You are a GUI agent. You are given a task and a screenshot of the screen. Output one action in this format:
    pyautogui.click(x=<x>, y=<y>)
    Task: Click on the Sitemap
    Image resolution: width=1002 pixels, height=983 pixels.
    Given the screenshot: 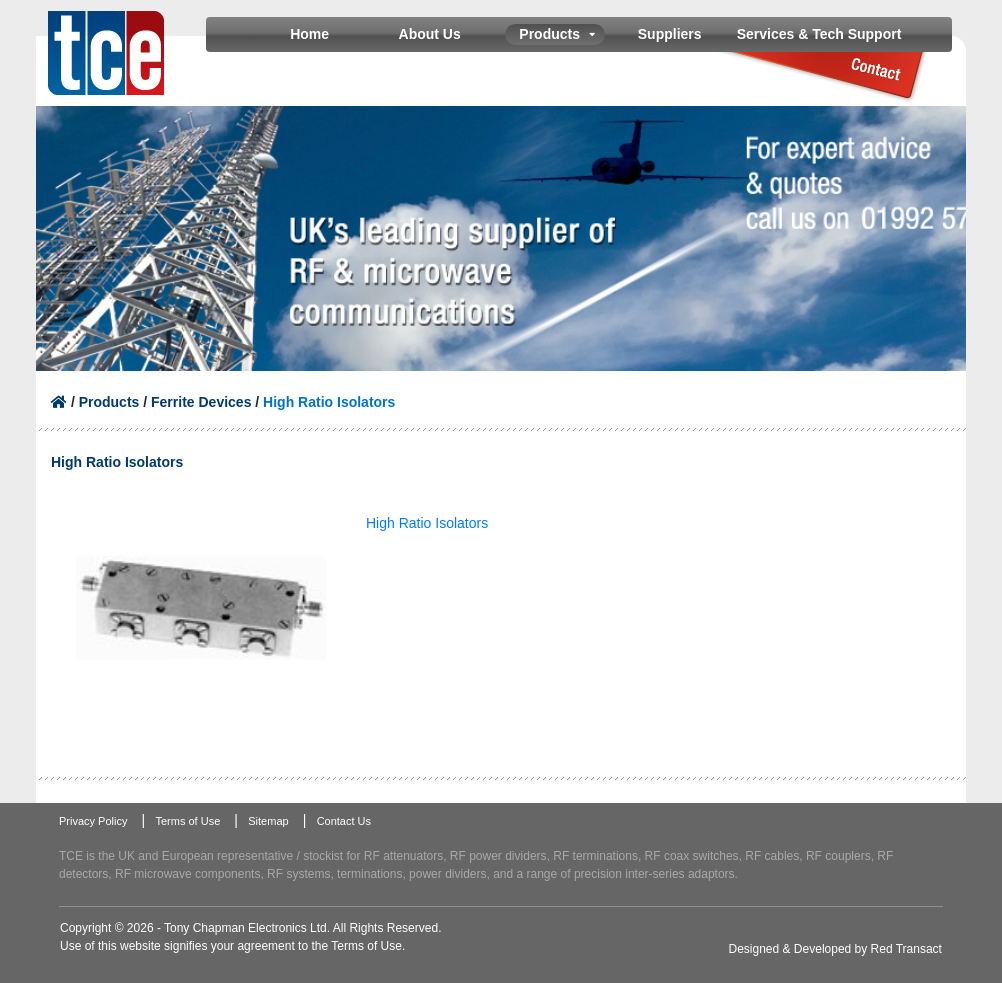 What is the action you would take?
    pyautogui.click(x=268, y=821)
    